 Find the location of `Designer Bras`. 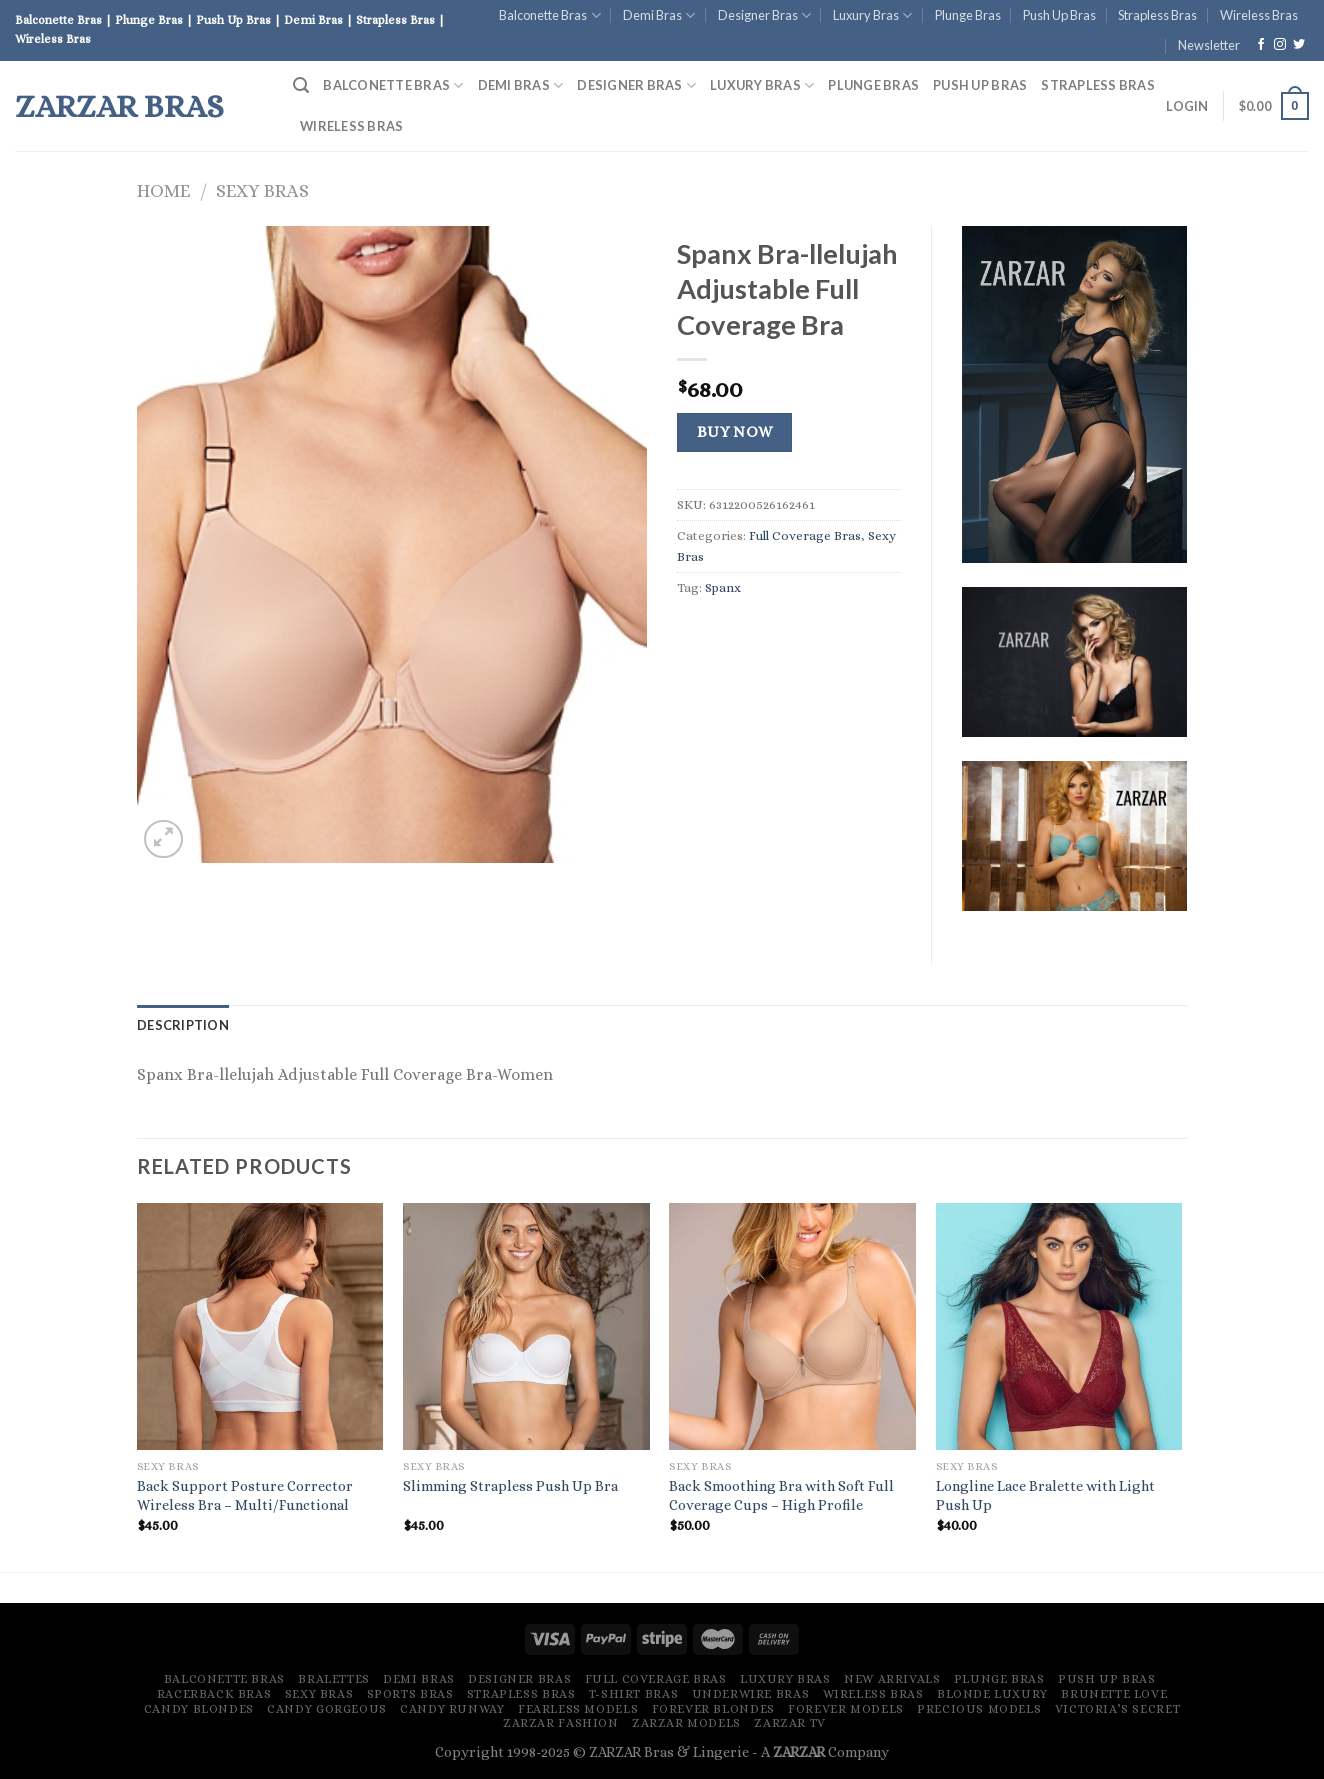

Designer Bras is located at coordinates (764, 15).